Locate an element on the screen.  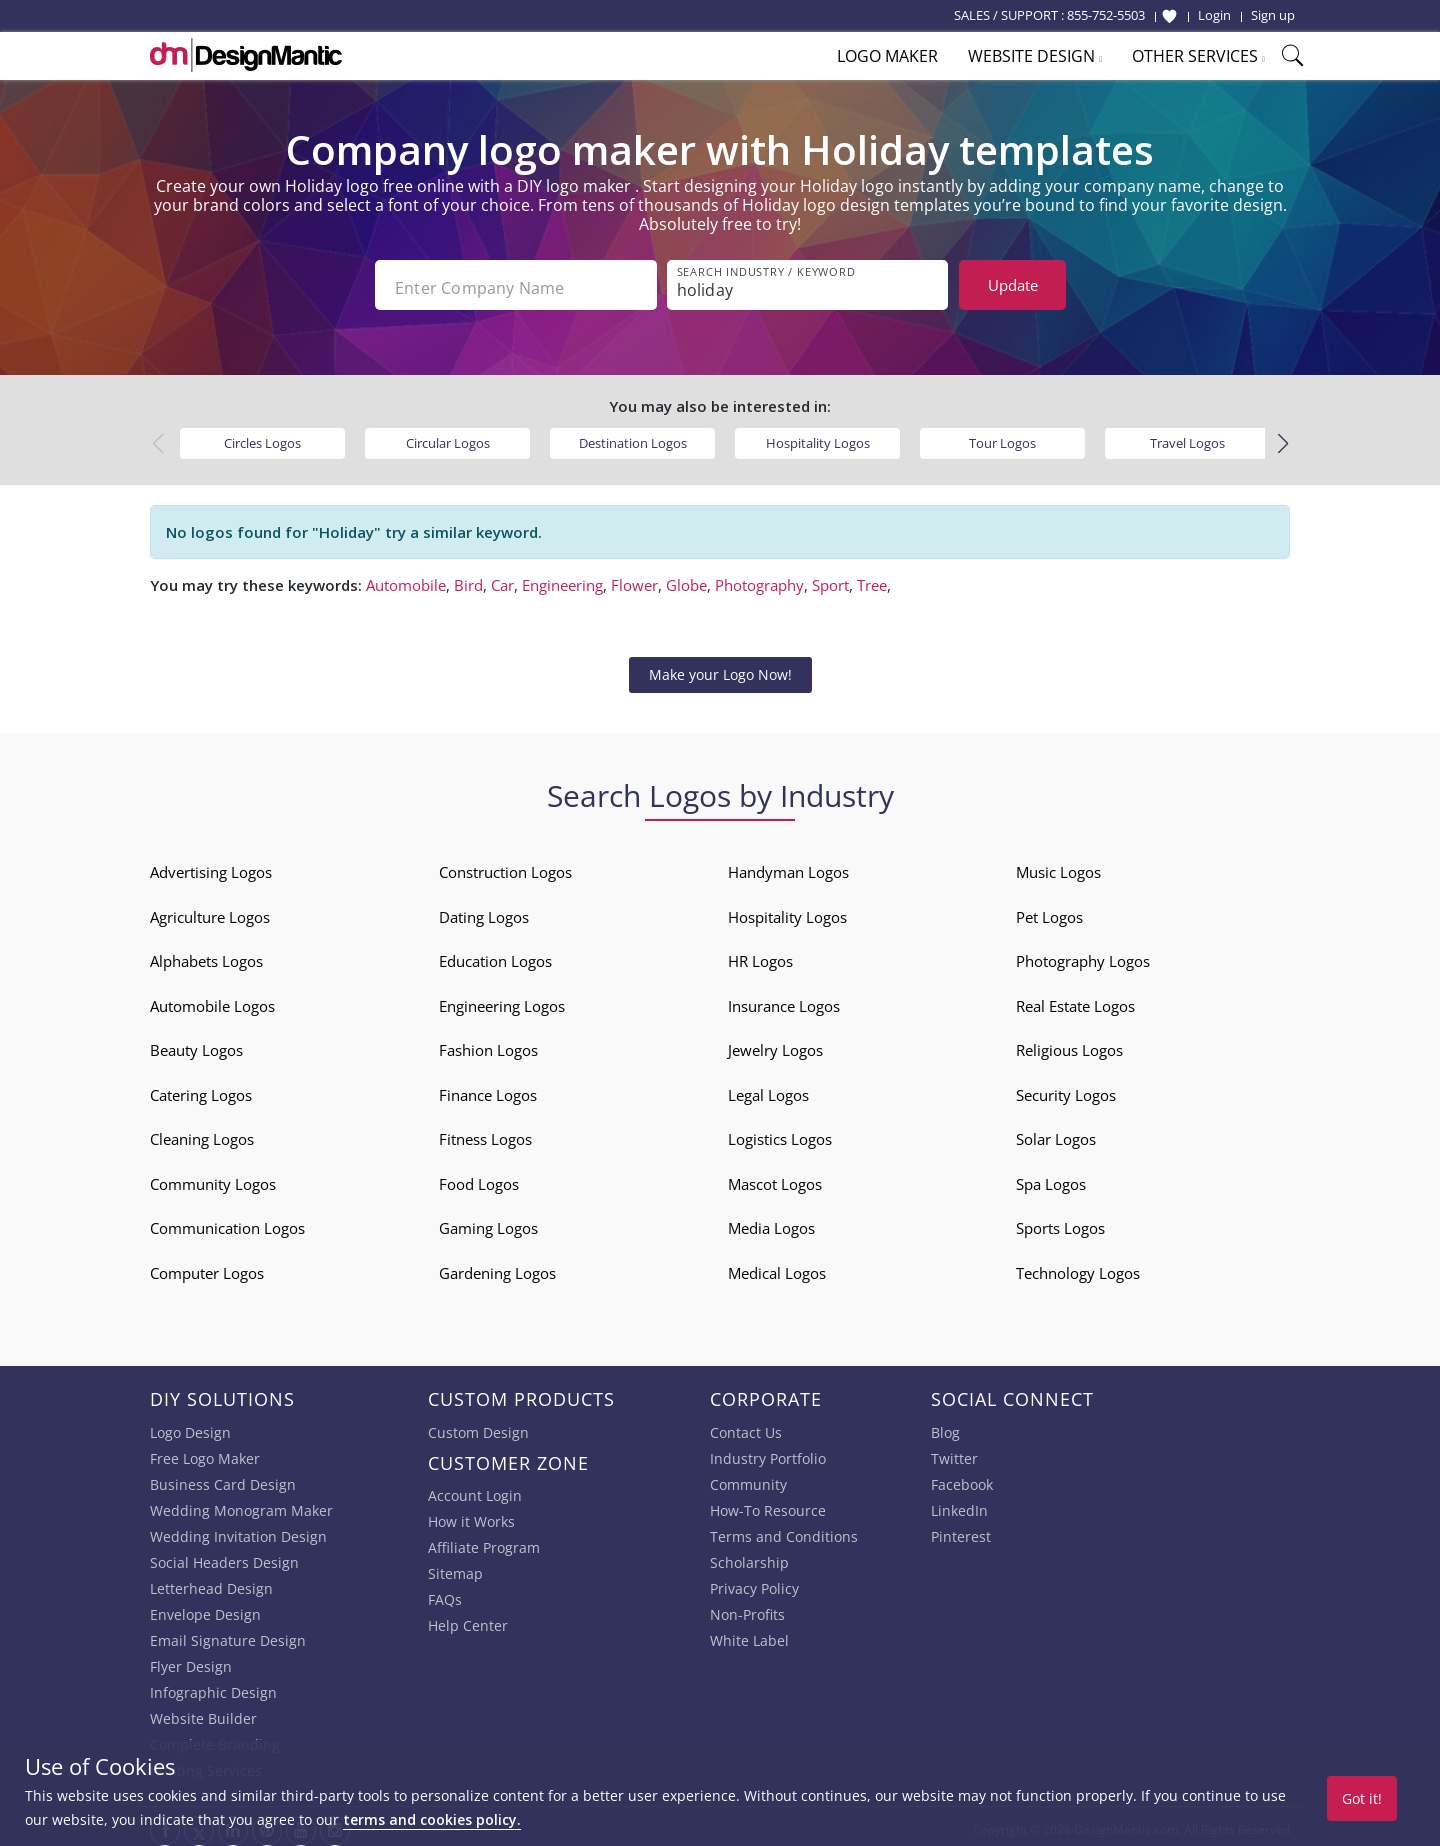
Bird is located at coordinates (468, 580).